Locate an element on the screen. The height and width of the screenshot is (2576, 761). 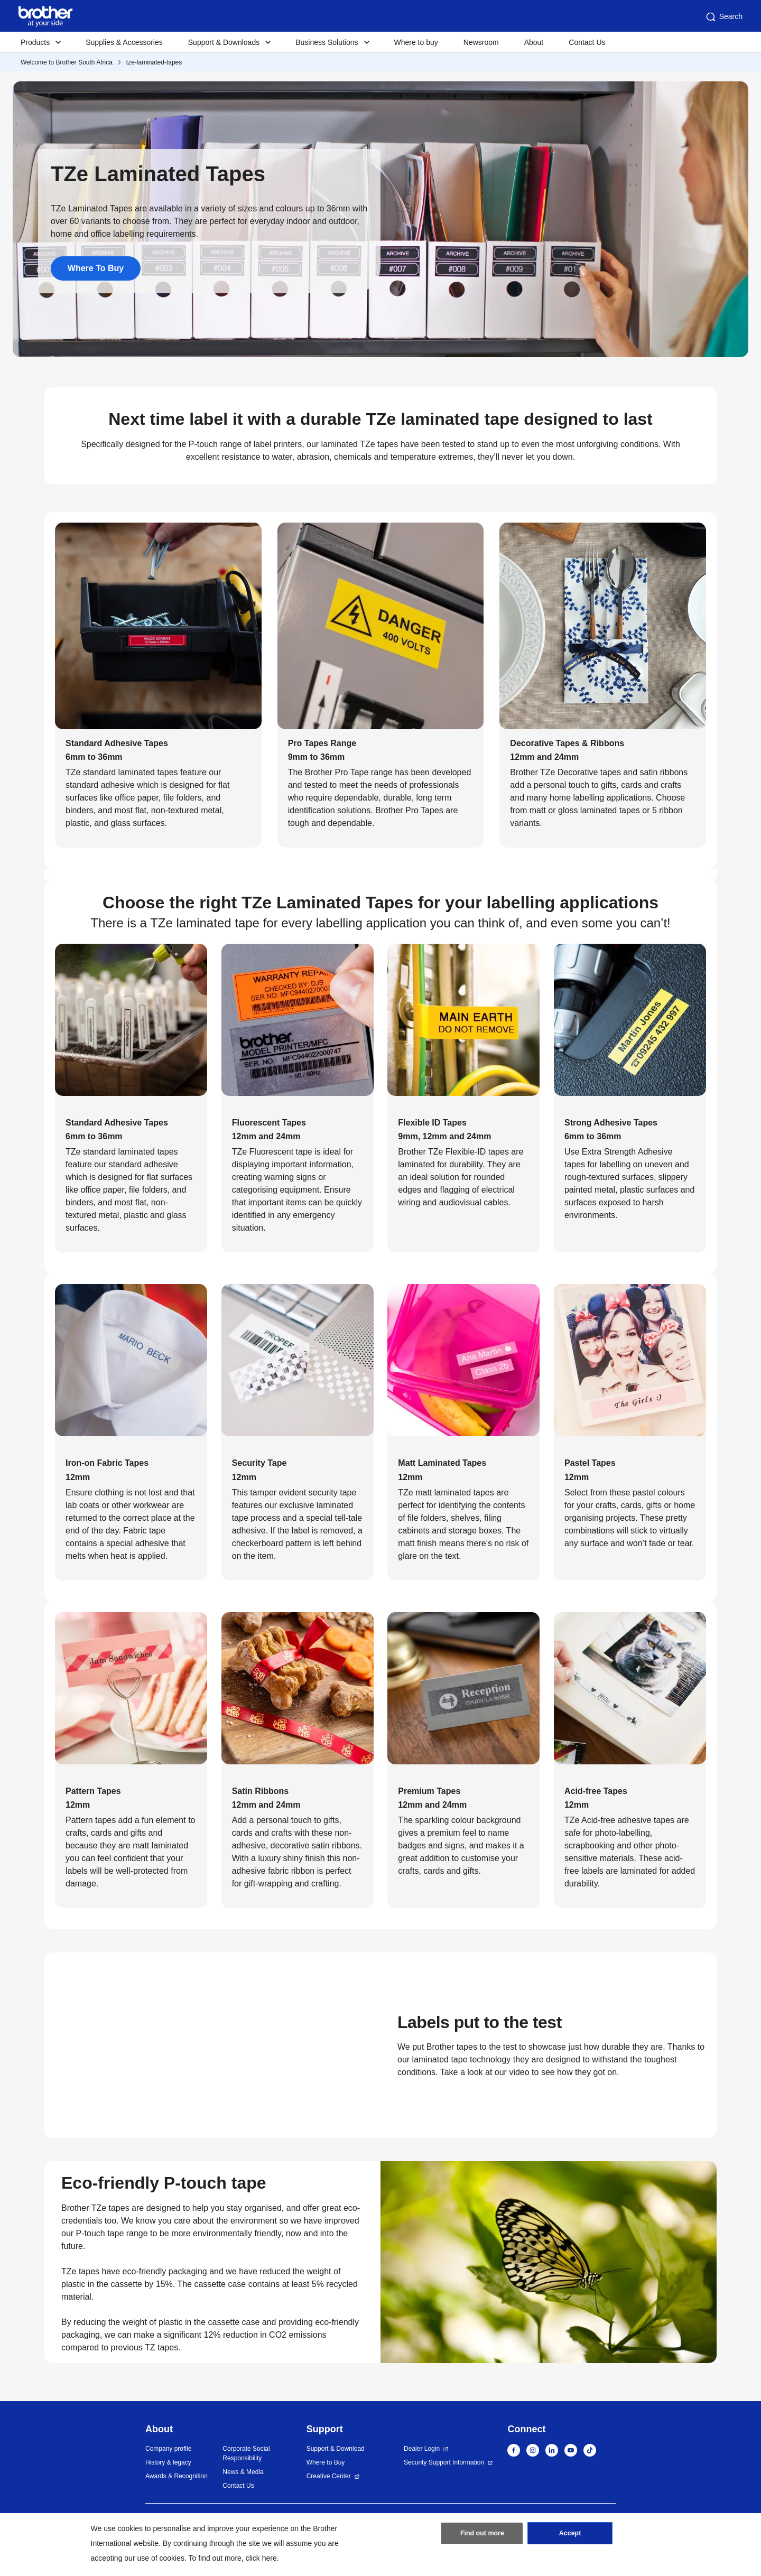
About is located at coordinates (534, 42).